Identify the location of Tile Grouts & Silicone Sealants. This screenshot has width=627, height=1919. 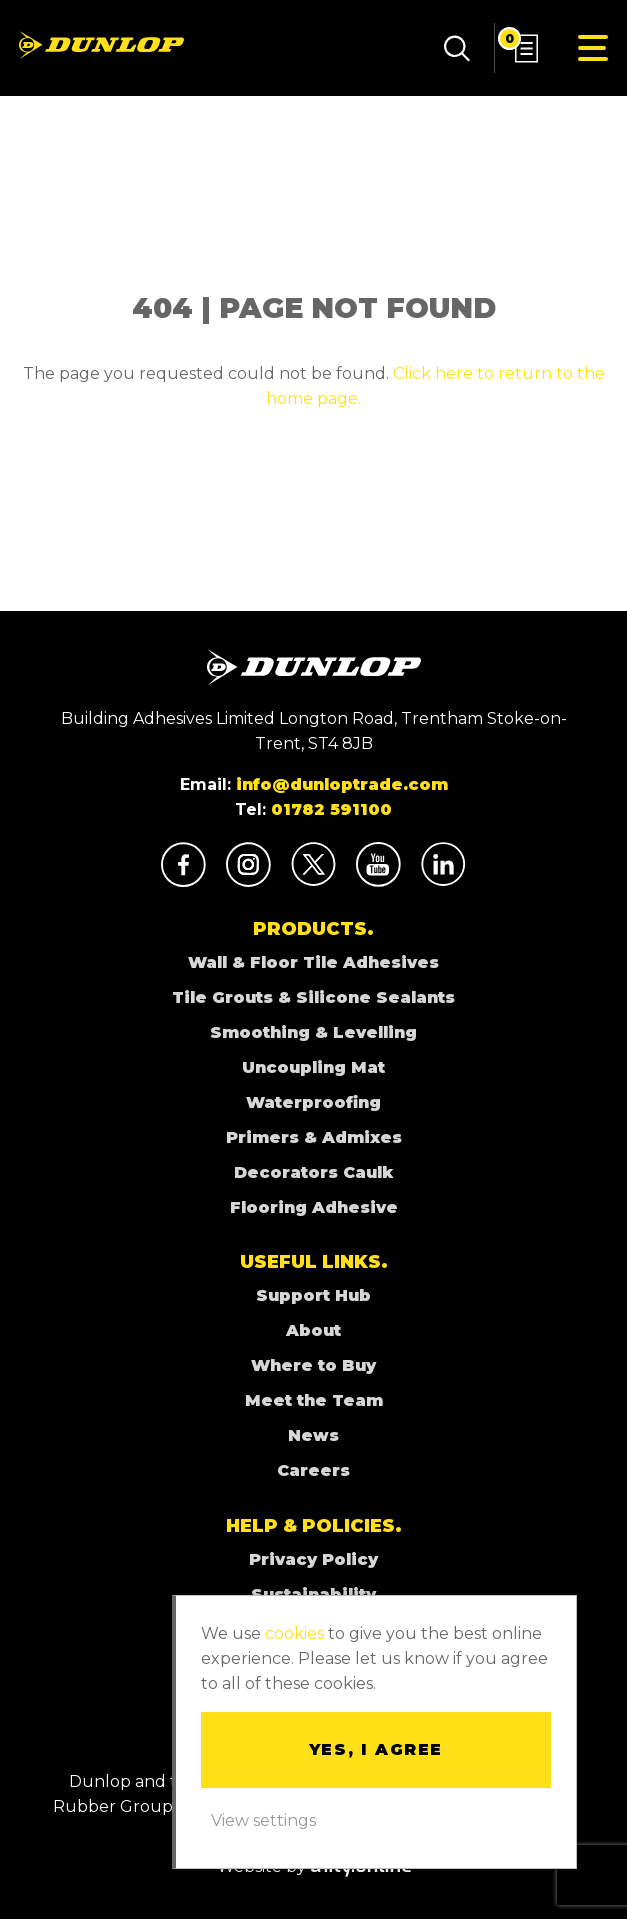
(313, 997).